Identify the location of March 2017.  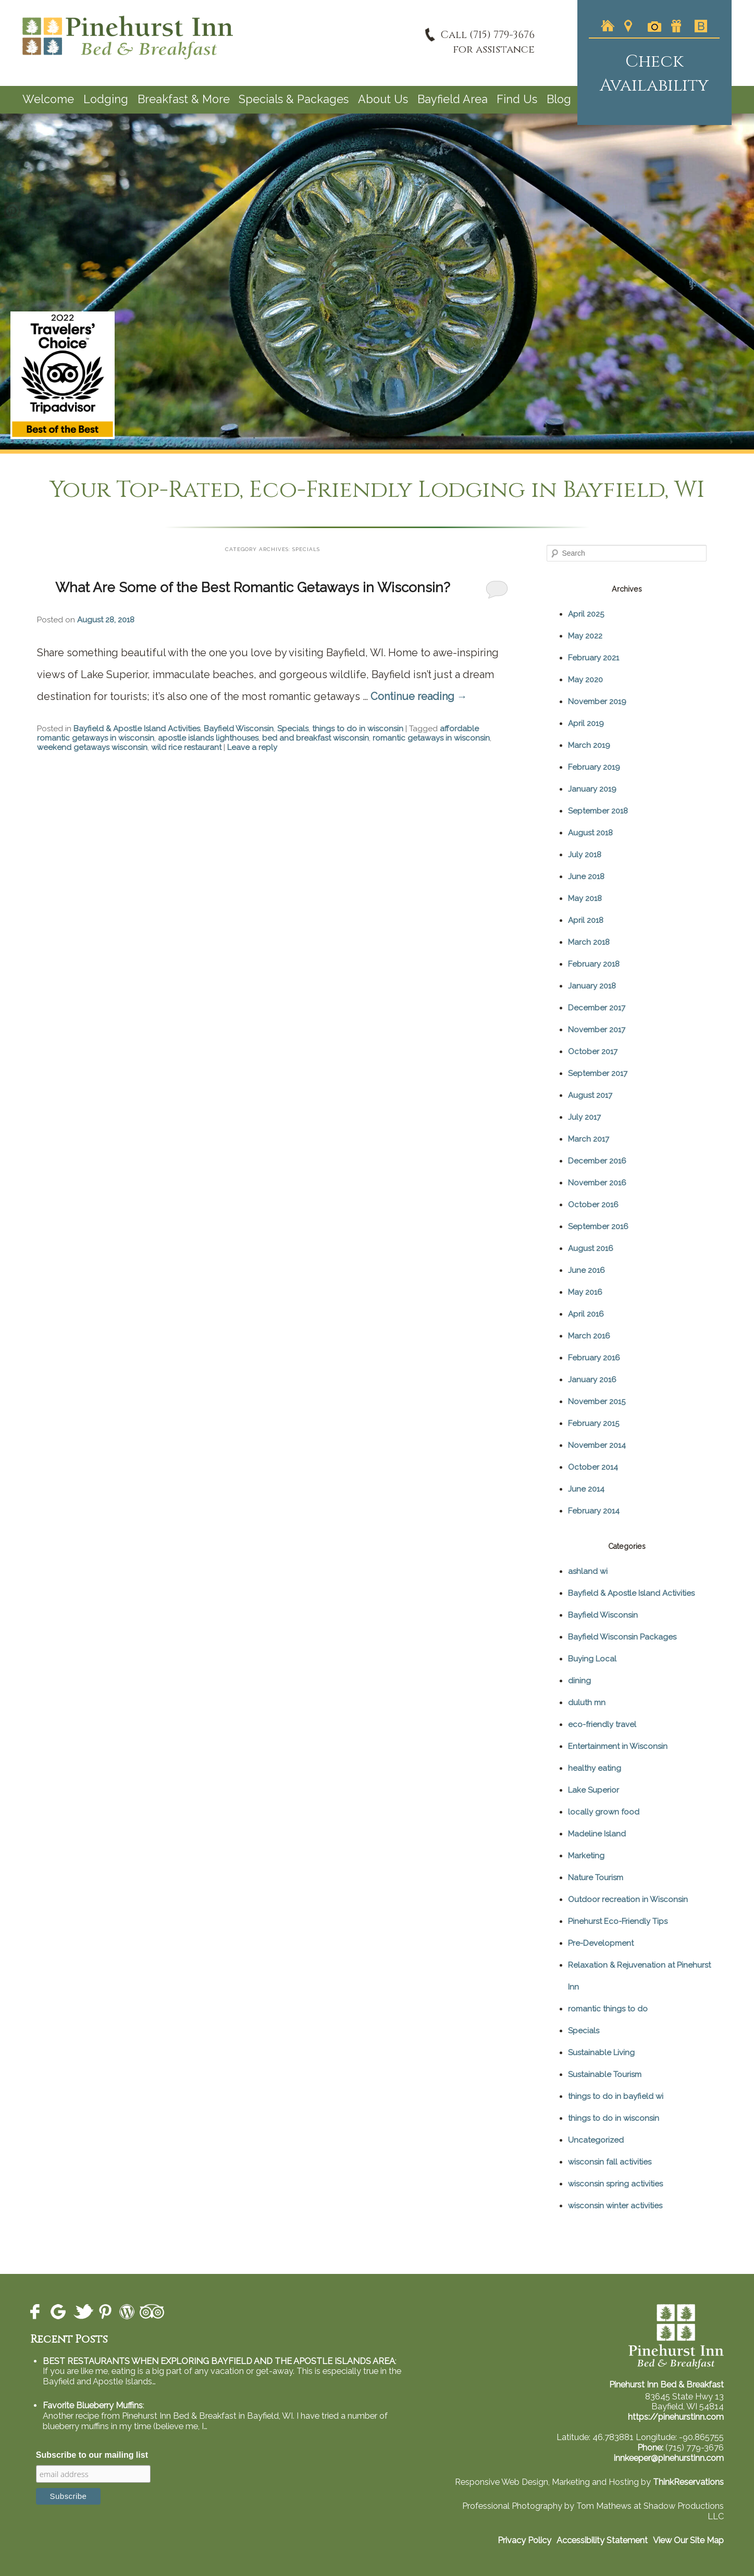
(588, 1139).